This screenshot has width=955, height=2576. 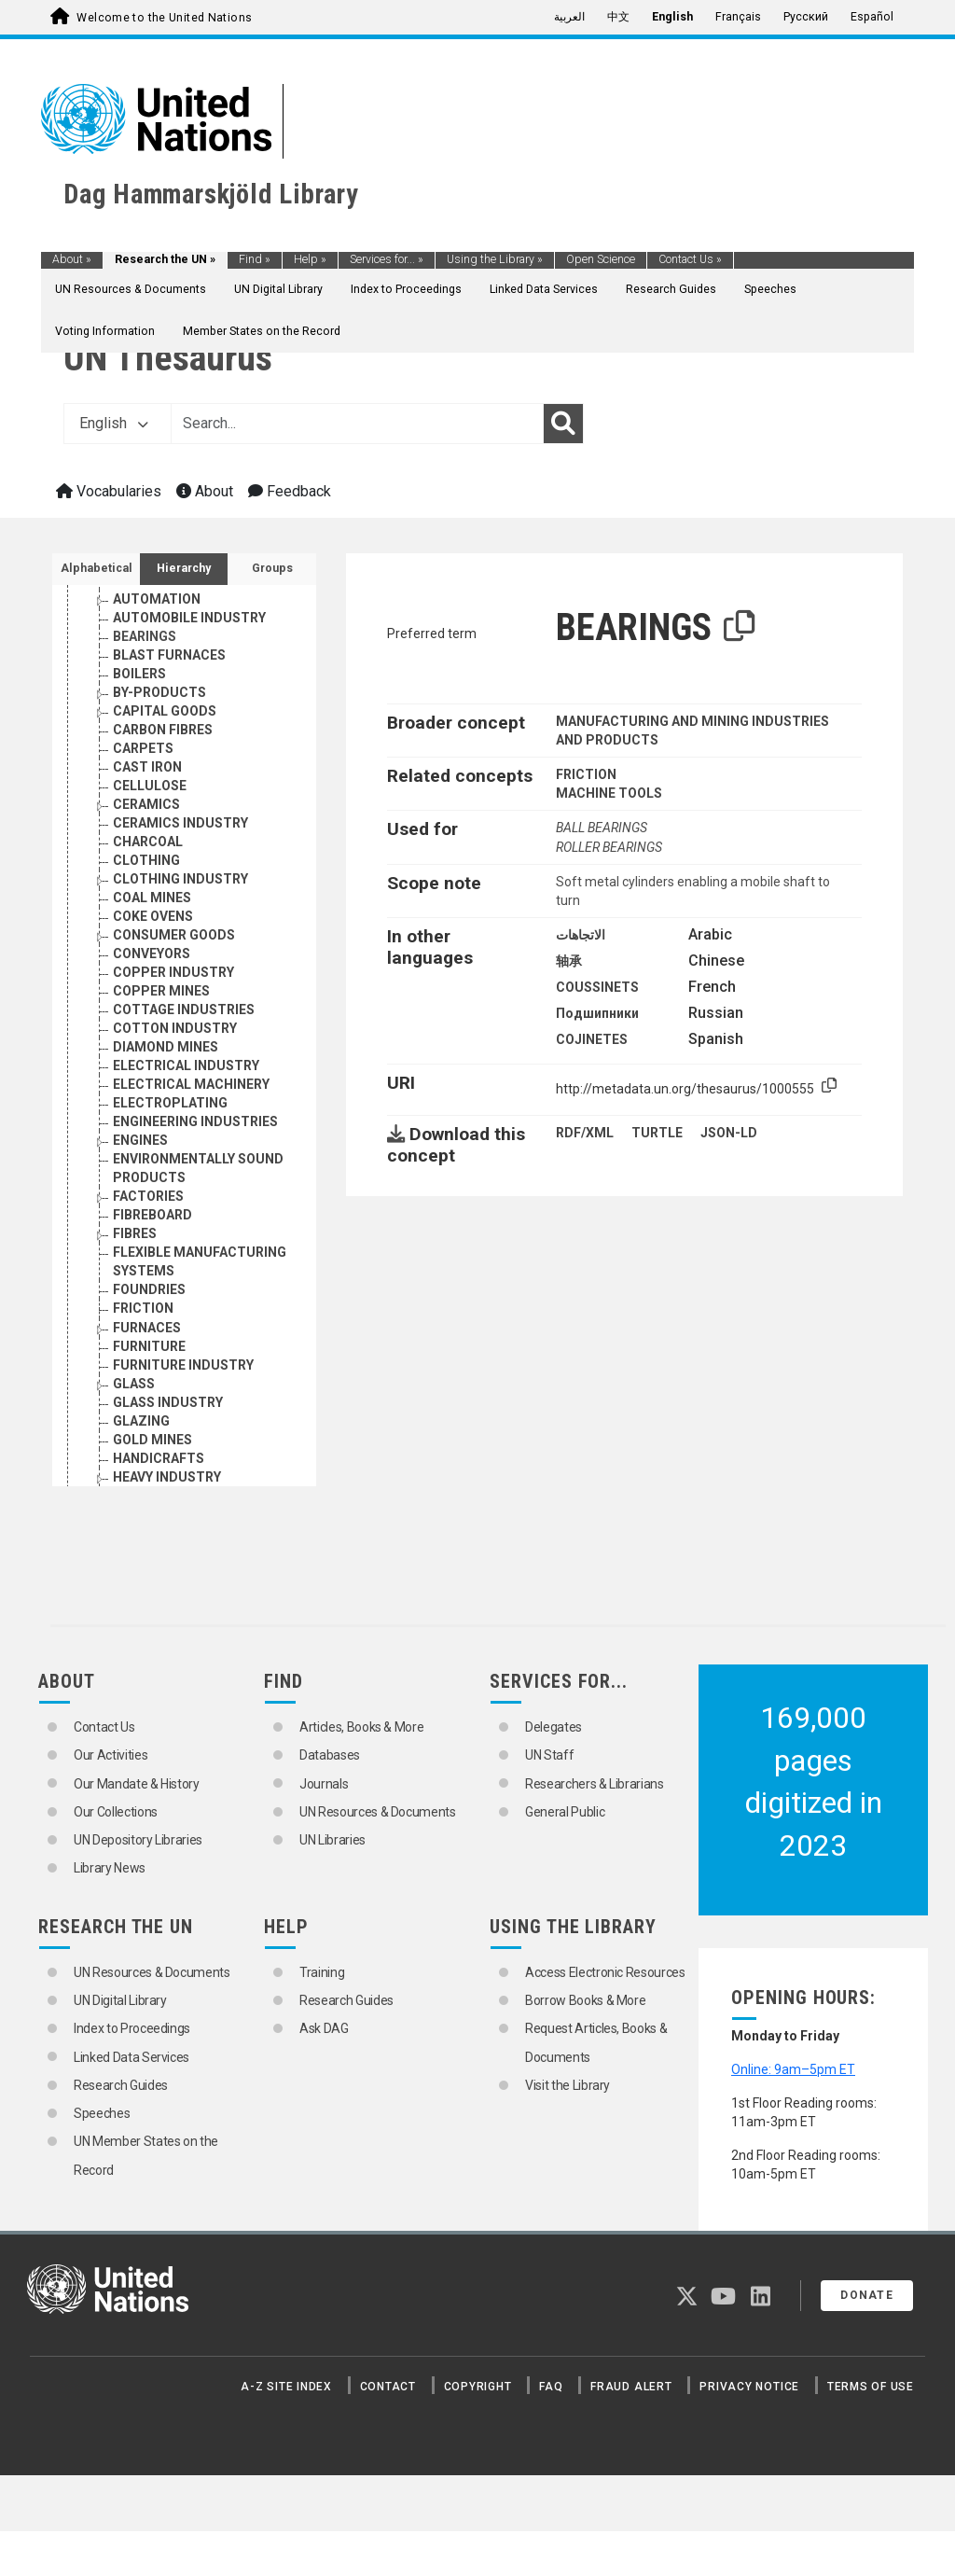 I want to click on MACHINE TOOLS, so click(x=609, y=793).